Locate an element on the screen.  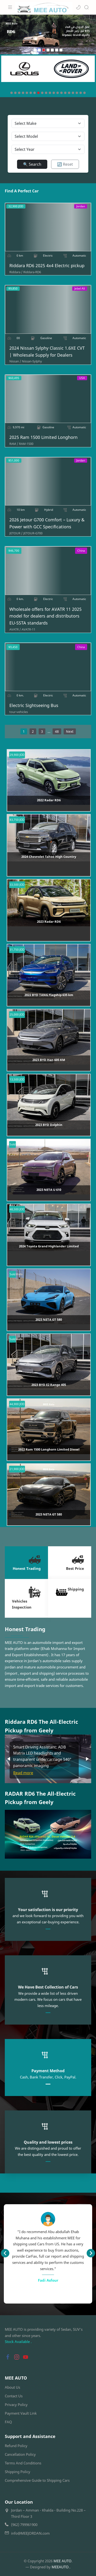
Read more is located at coordinates (23, 1772).